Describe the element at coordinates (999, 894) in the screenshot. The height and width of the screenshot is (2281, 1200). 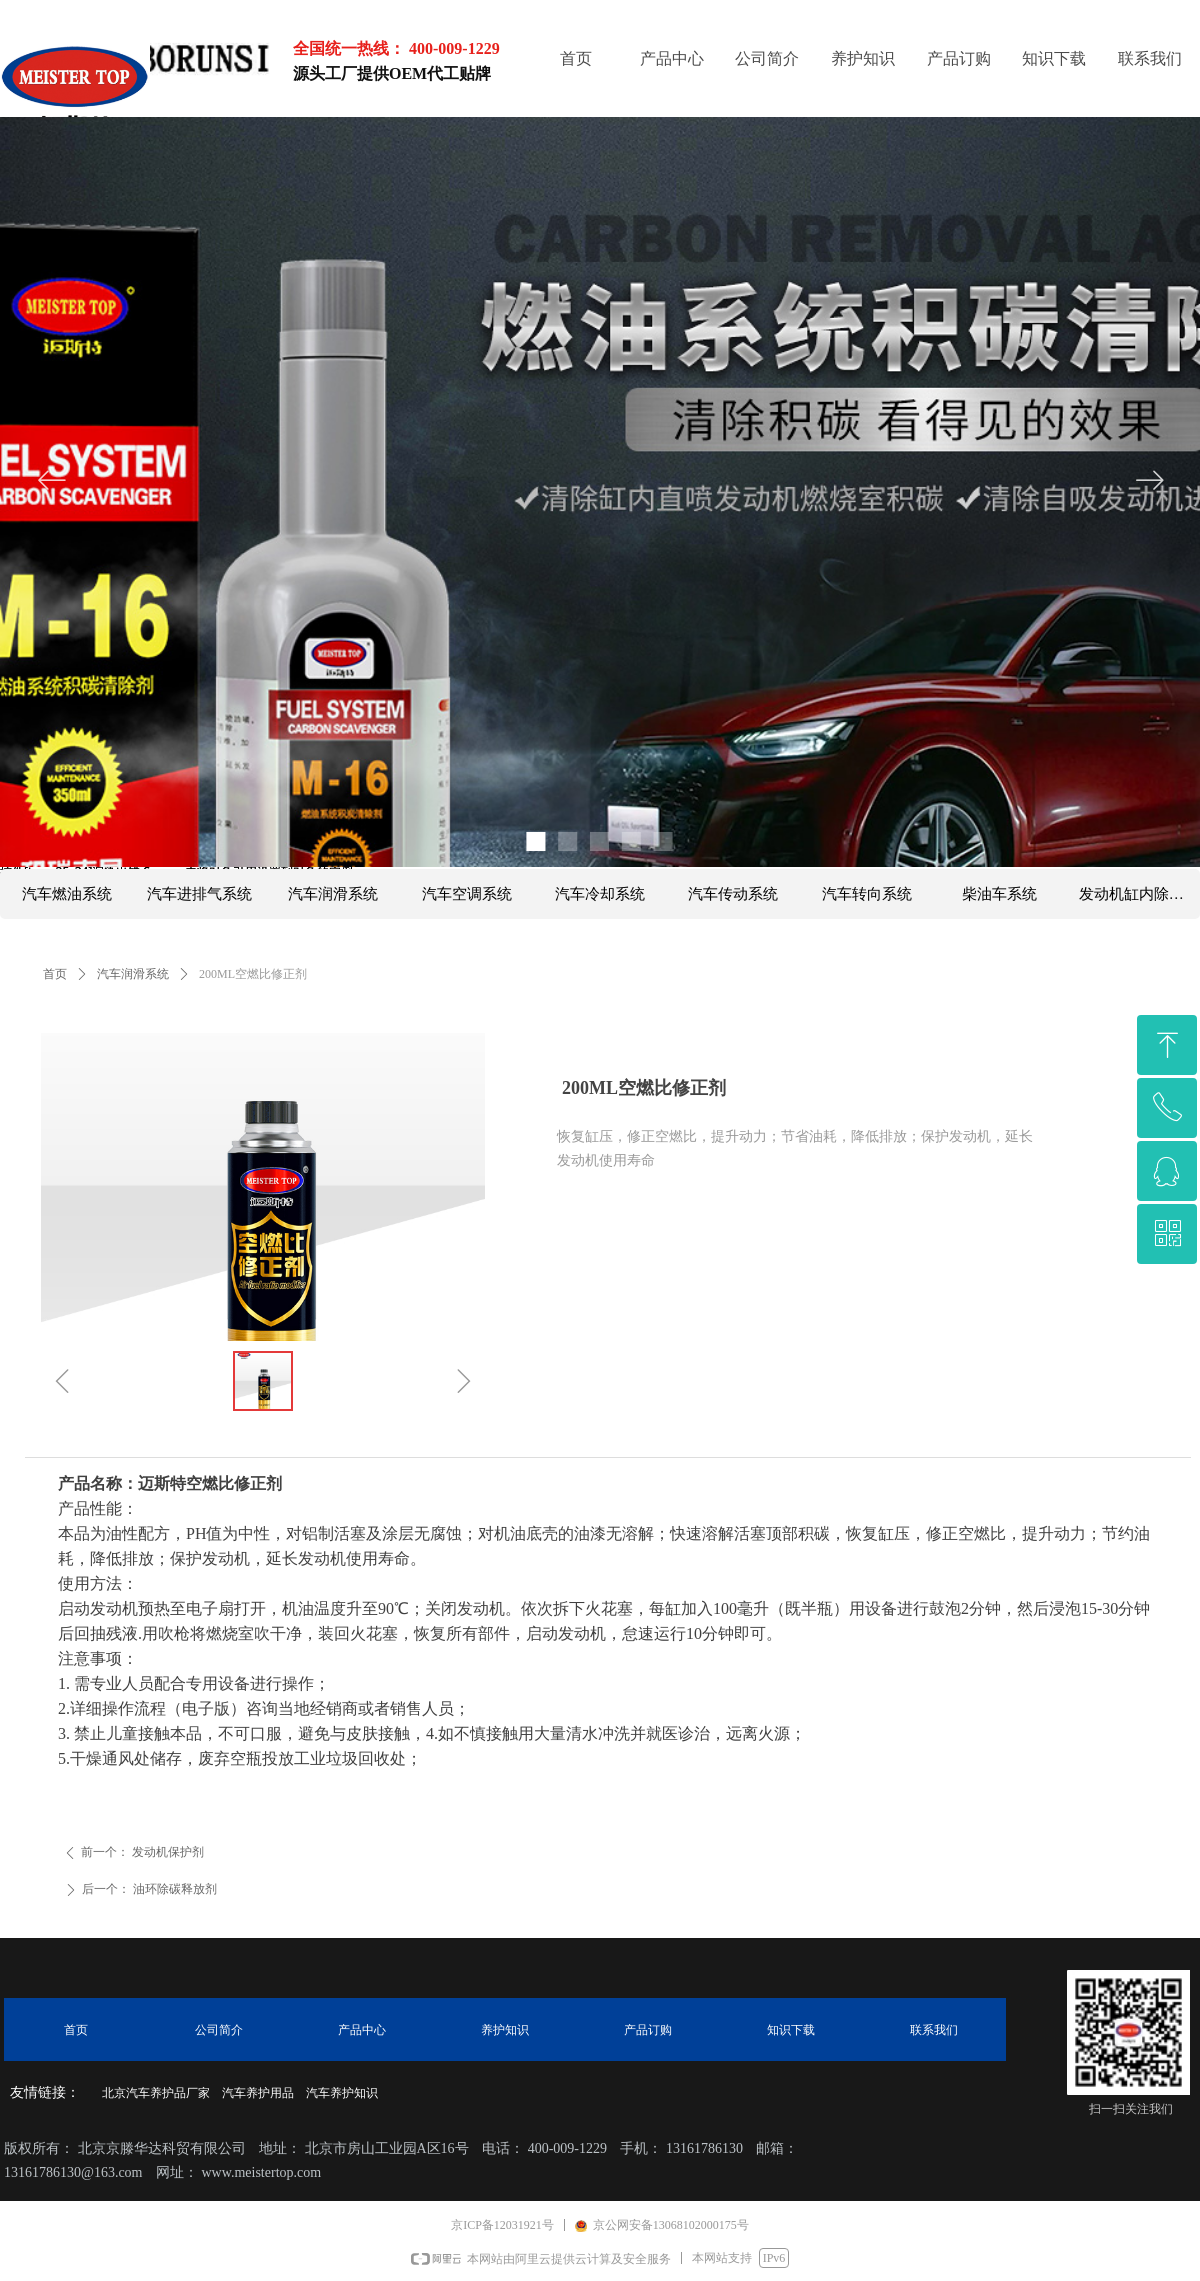
I see `柴油车系统` at that location.